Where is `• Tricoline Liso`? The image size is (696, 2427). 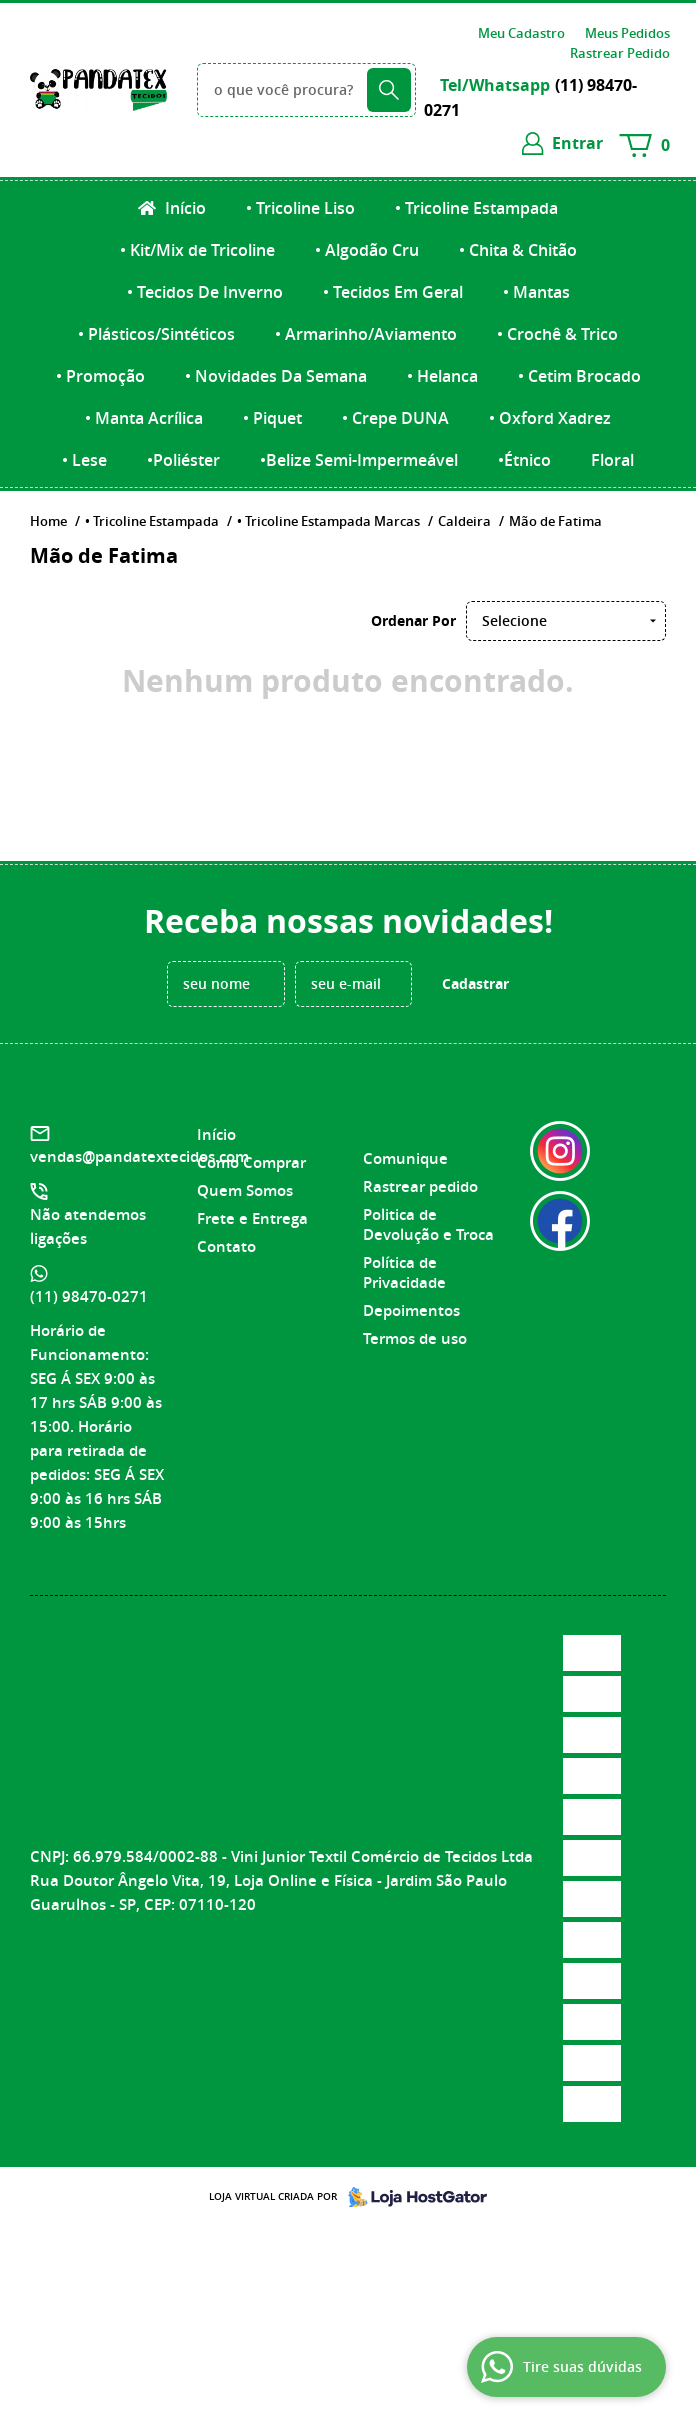 • Tricoline Liso is located at coordinates (300, 208).